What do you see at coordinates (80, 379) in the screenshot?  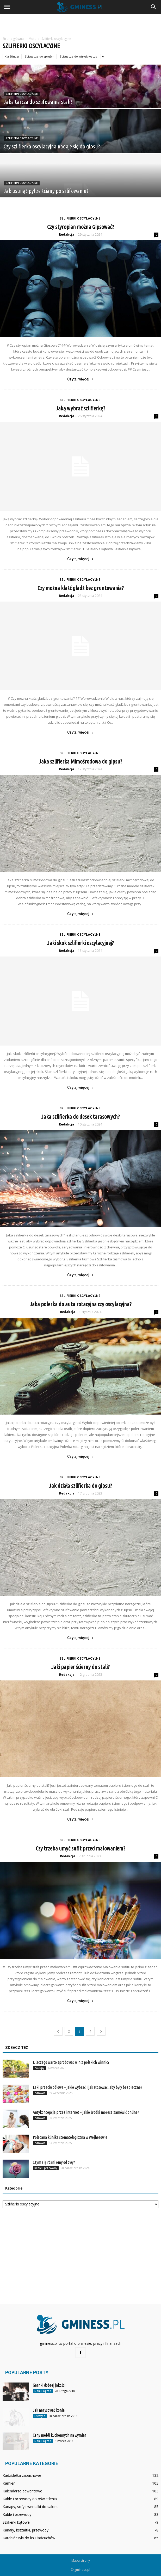 I see `Czytaj więcej` at bounding box center [80, 379].